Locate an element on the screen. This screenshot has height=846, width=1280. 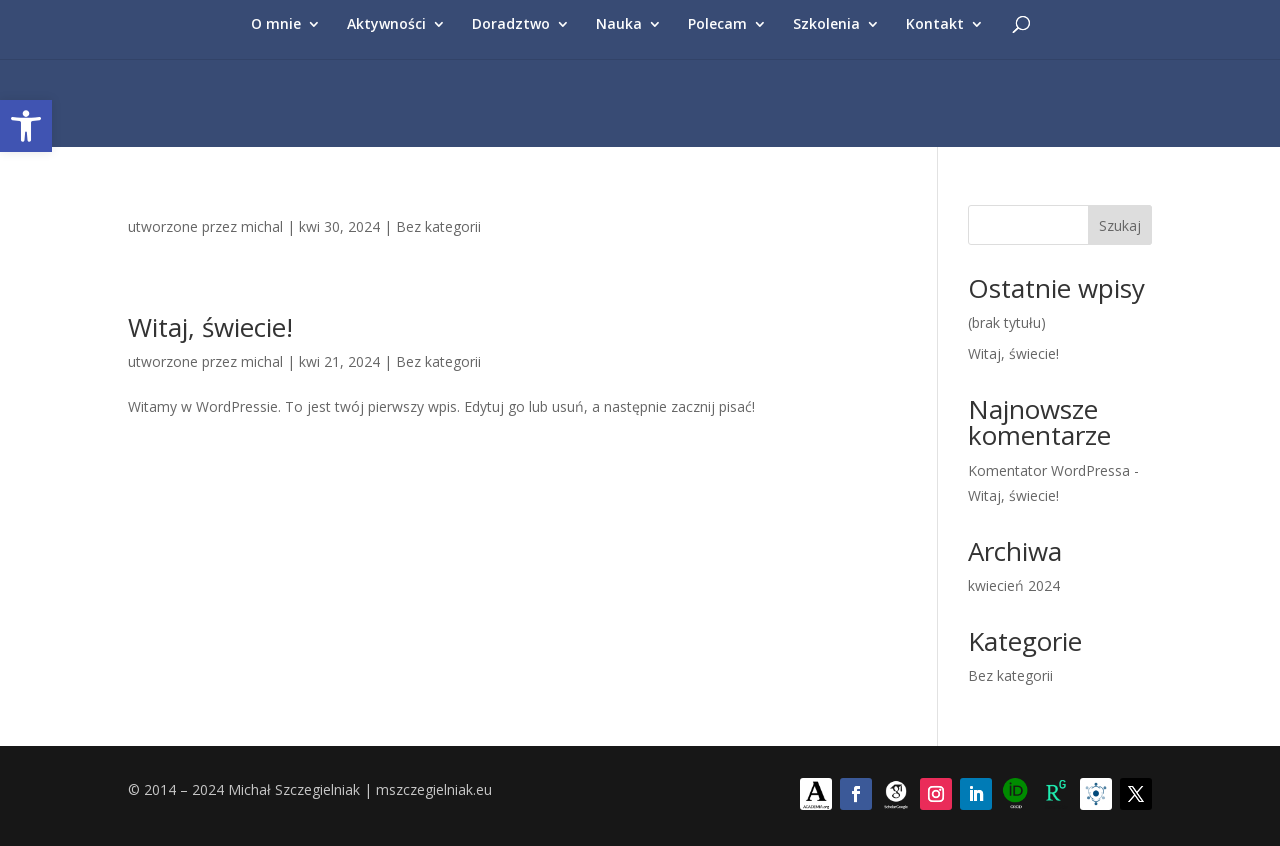
(brak tytułu) is located at coordinates (1007, 322).